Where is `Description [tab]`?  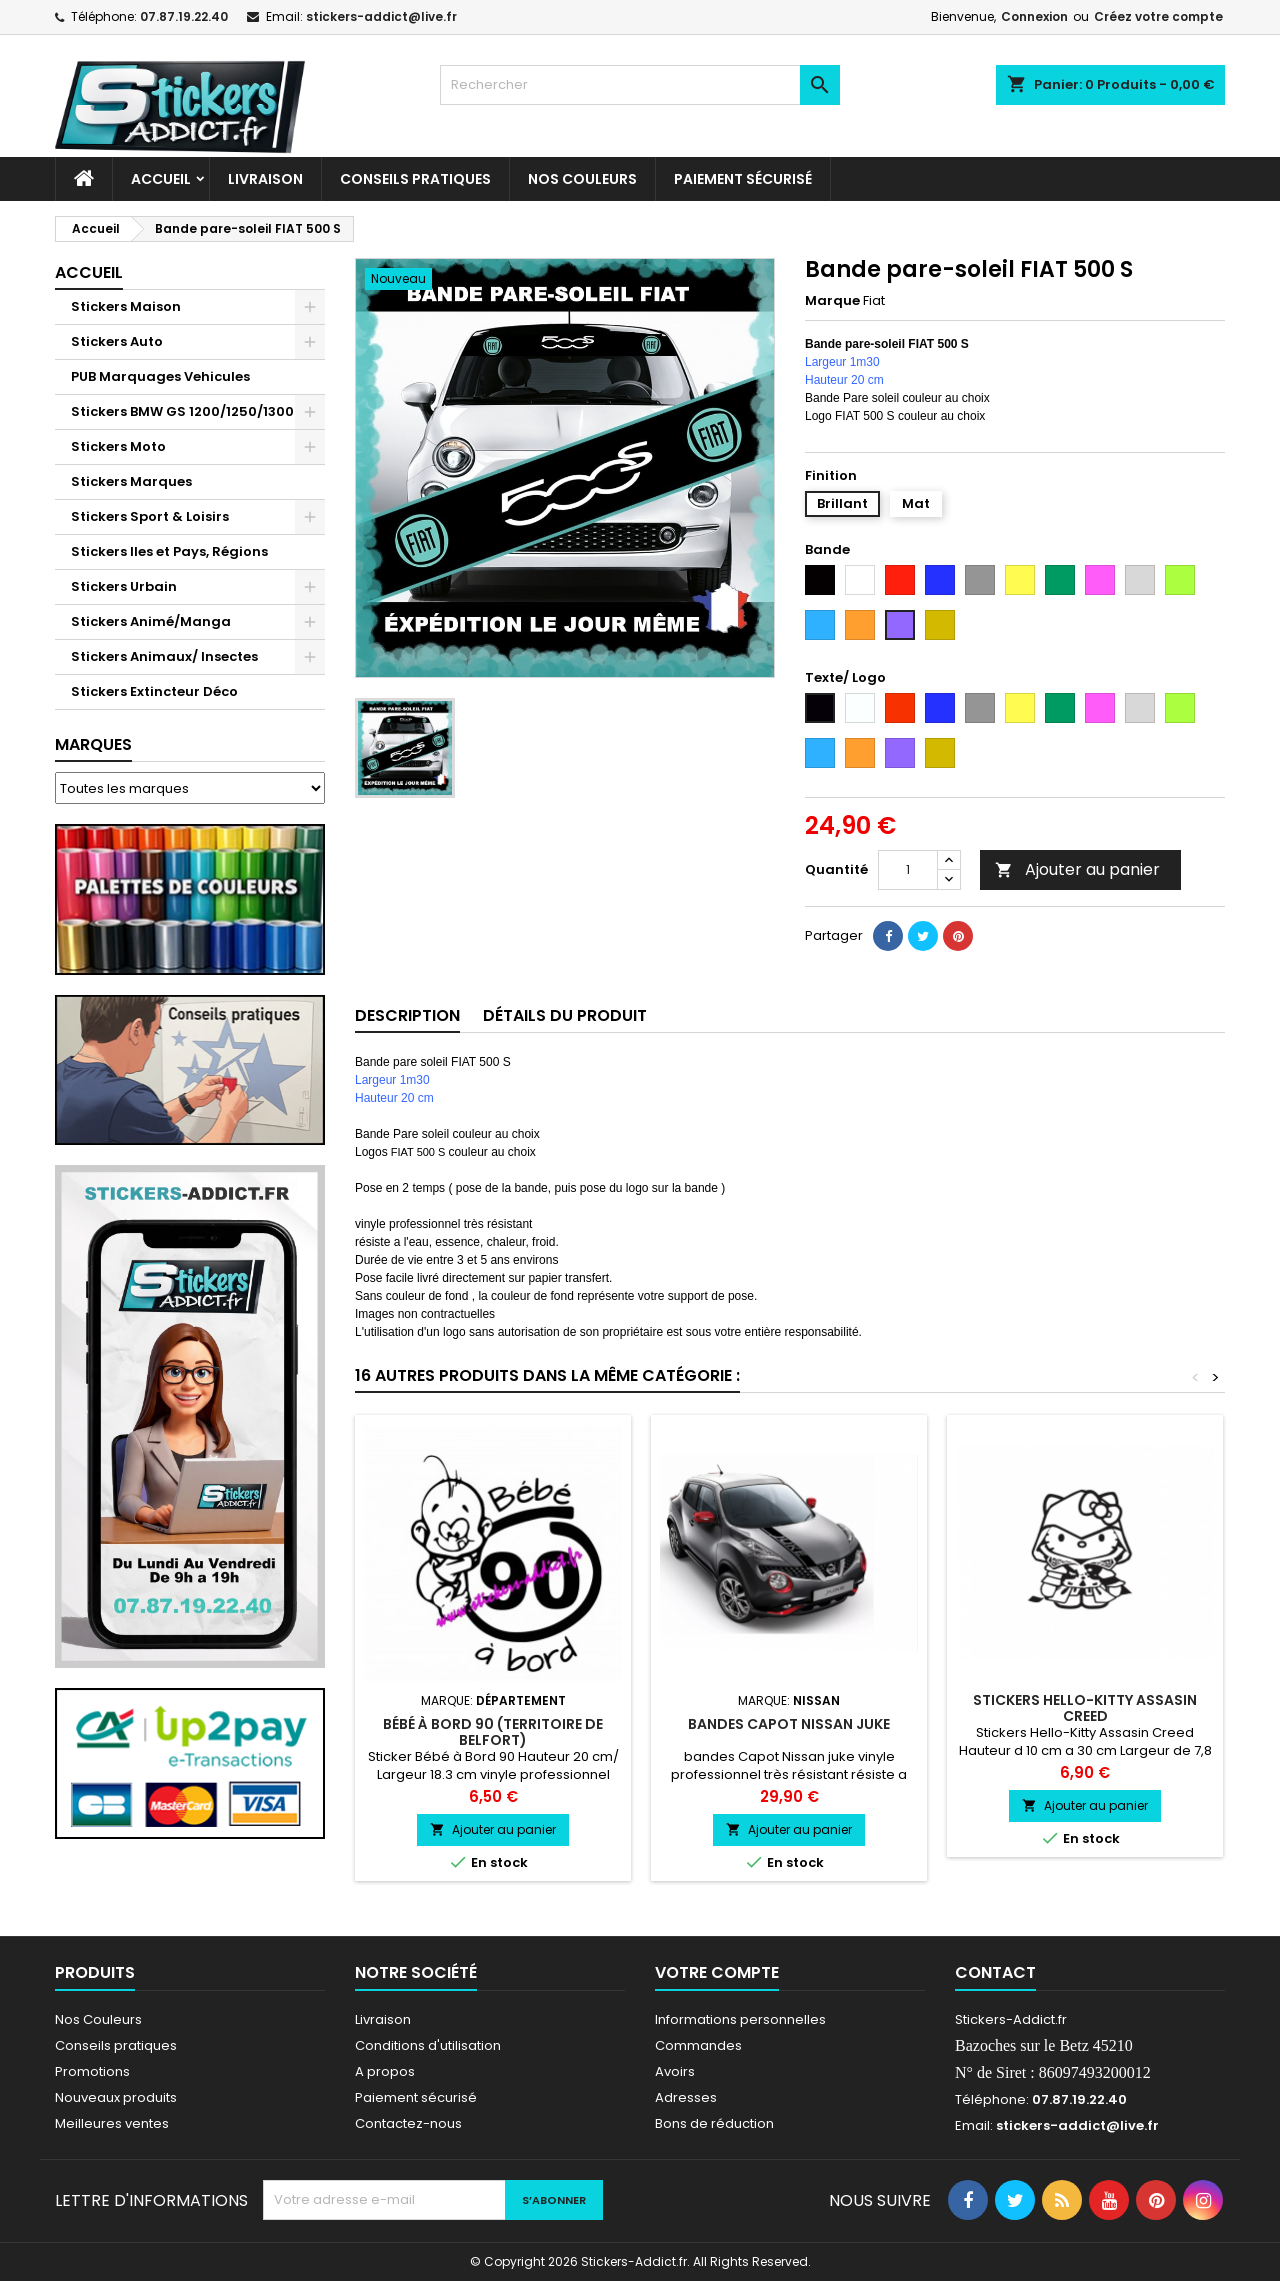 Description [tab] is located at coordinates (407, 1015).